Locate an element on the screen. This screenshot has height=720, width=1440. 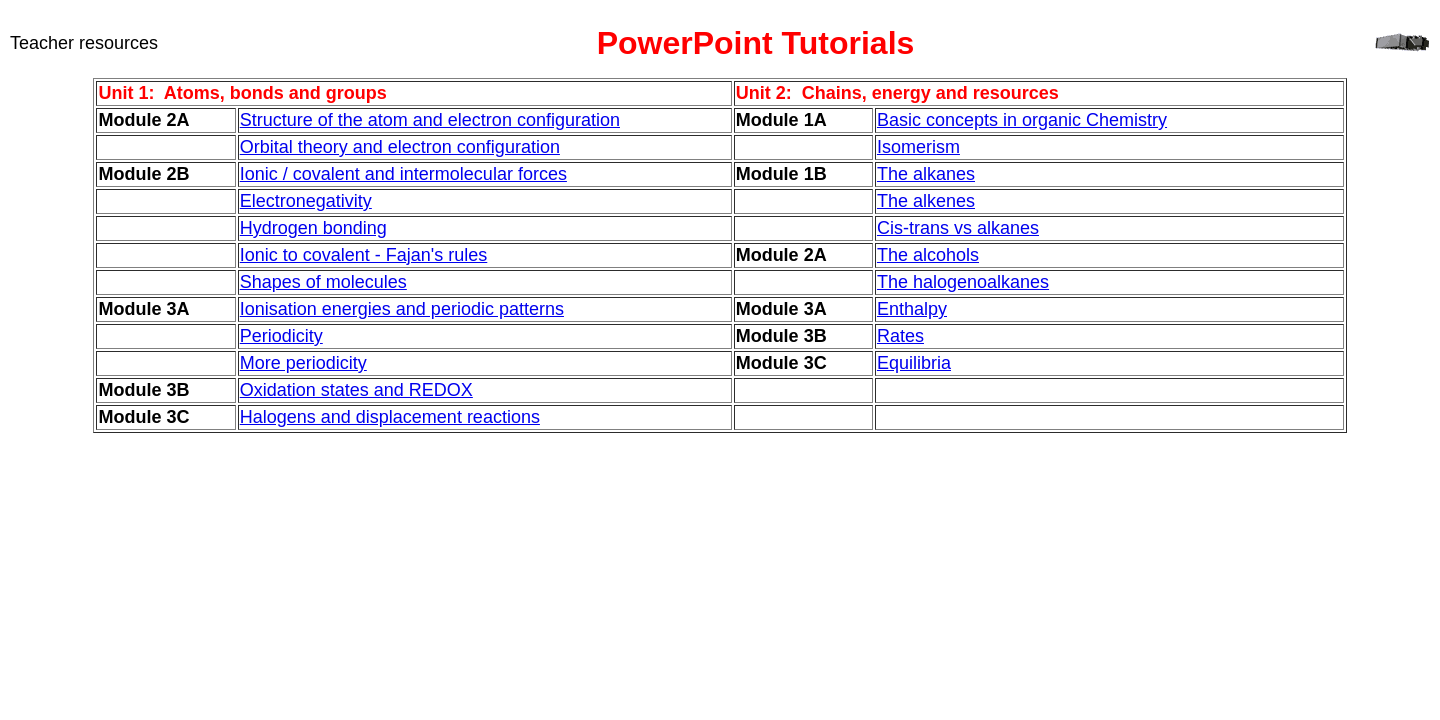
Rates is located at coordinates (900, 336).